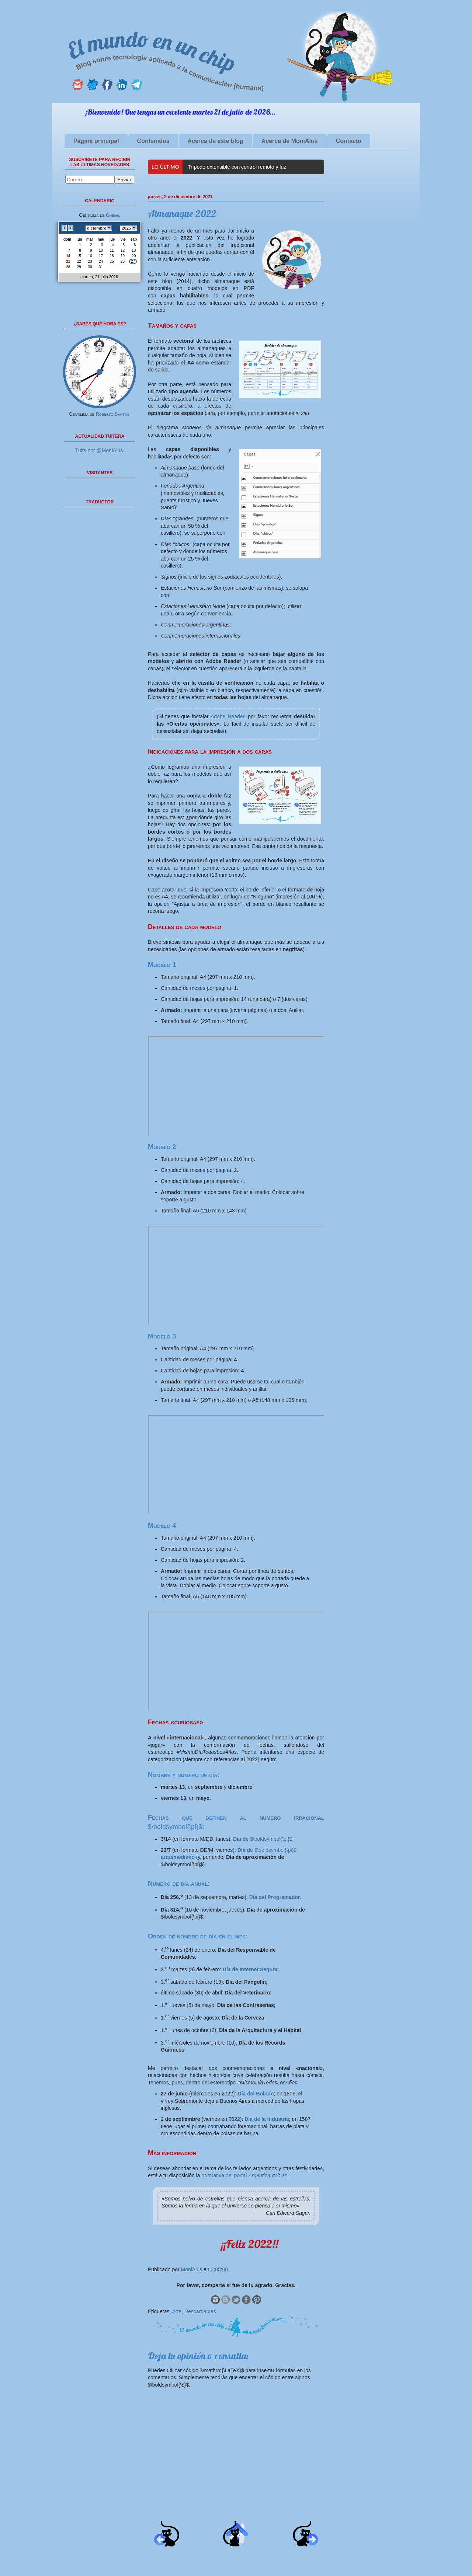 This screenshot has height=2576, width=472. Describe the element at coordinates (244, 2175) in the screenshot. I see `normativa del portal` at that location.